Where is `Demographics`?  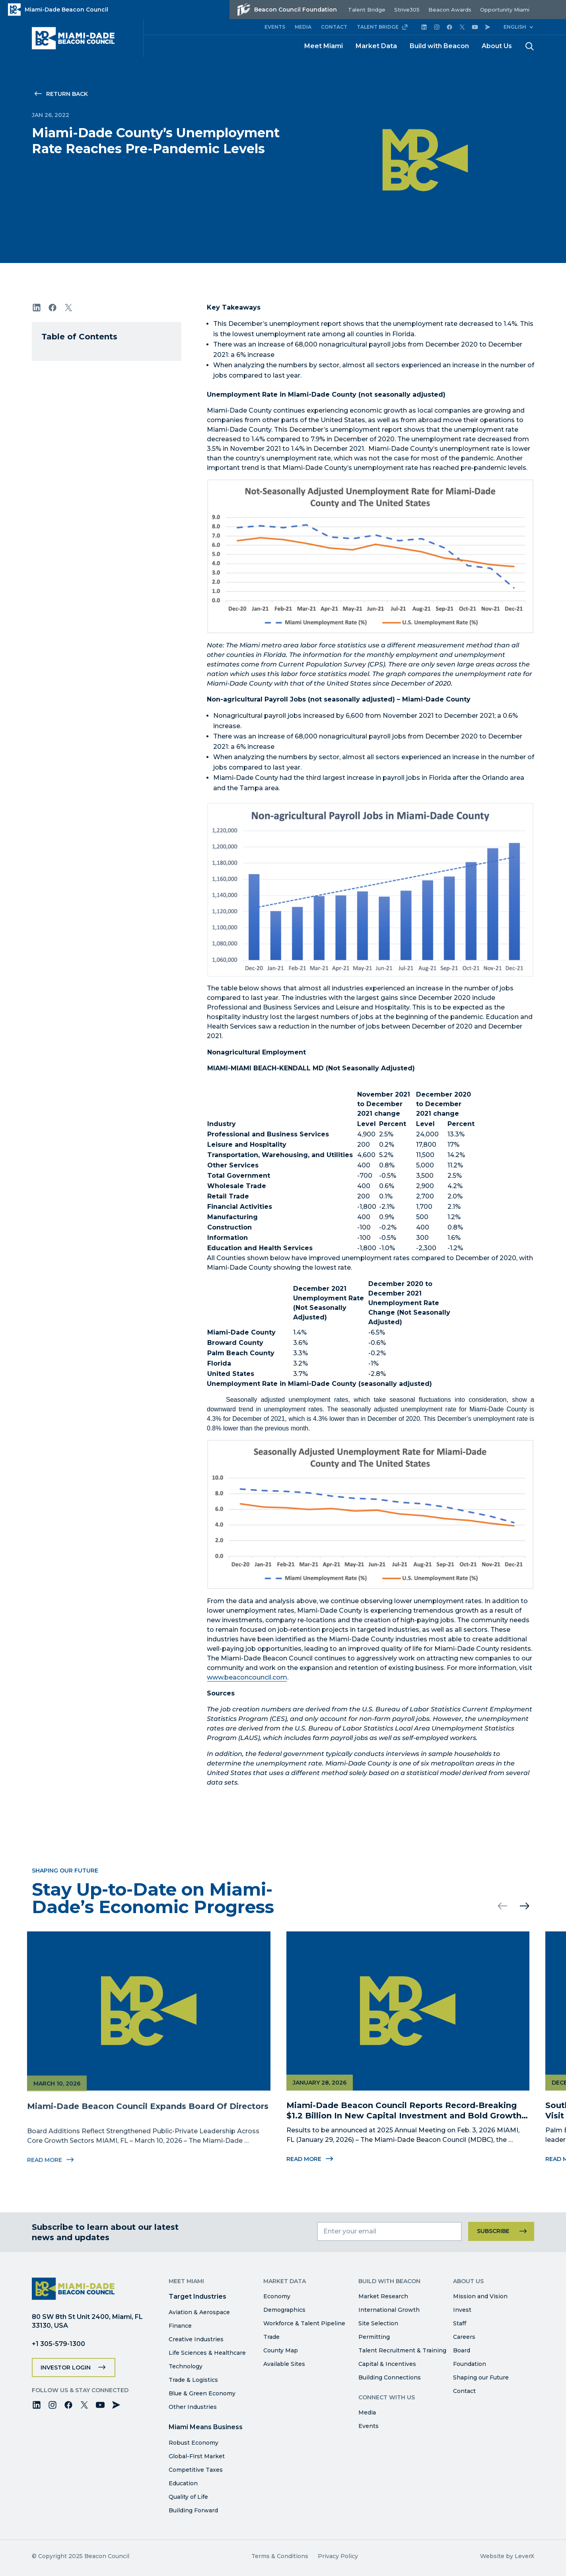
Demographics is located at coordinates (284, 2309).